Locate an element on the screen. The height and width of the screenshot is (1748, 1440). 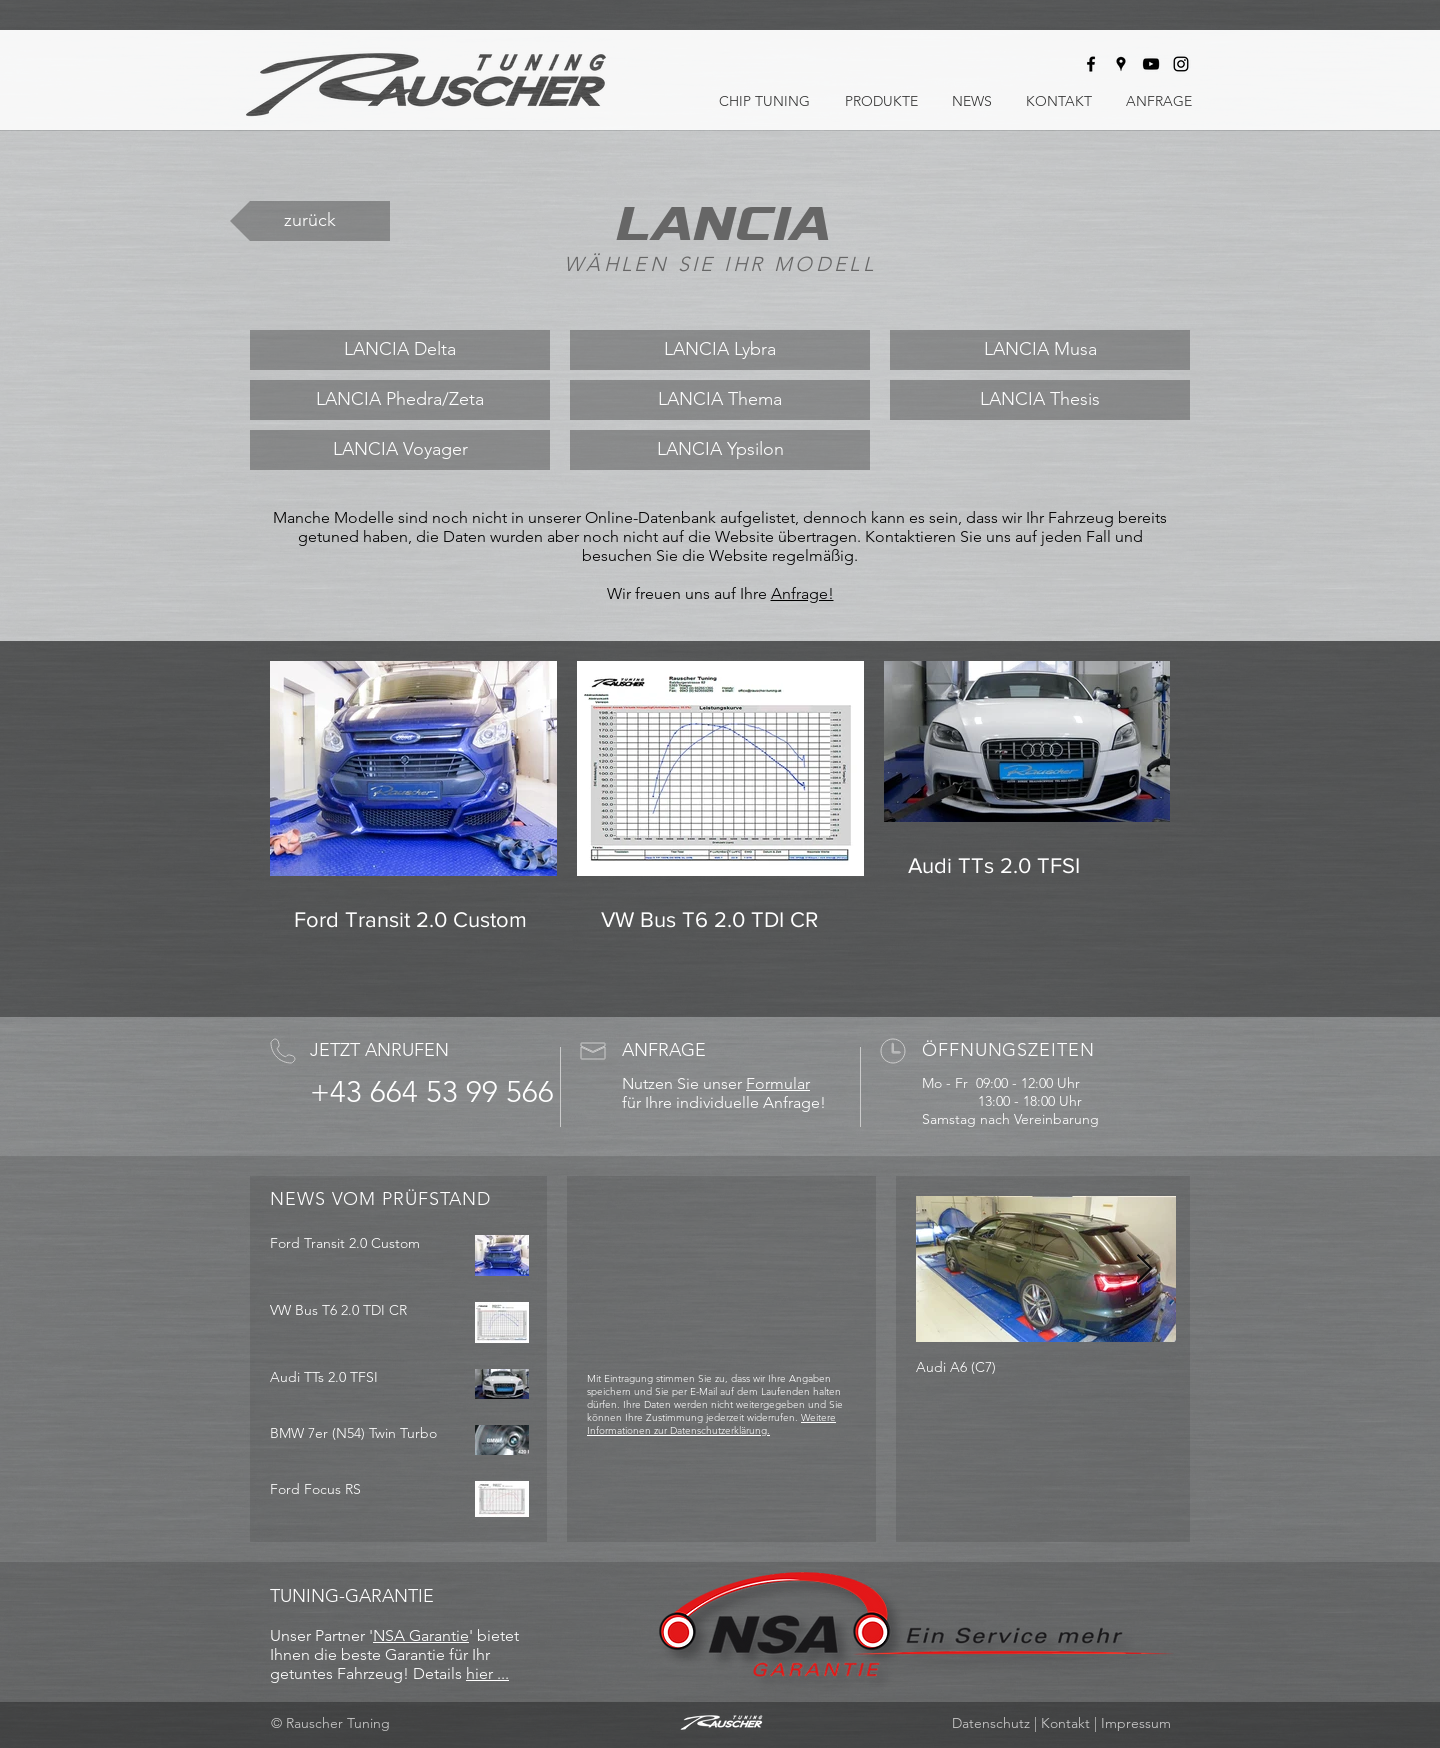
Impressum is located at coordinates (1136, 1723).